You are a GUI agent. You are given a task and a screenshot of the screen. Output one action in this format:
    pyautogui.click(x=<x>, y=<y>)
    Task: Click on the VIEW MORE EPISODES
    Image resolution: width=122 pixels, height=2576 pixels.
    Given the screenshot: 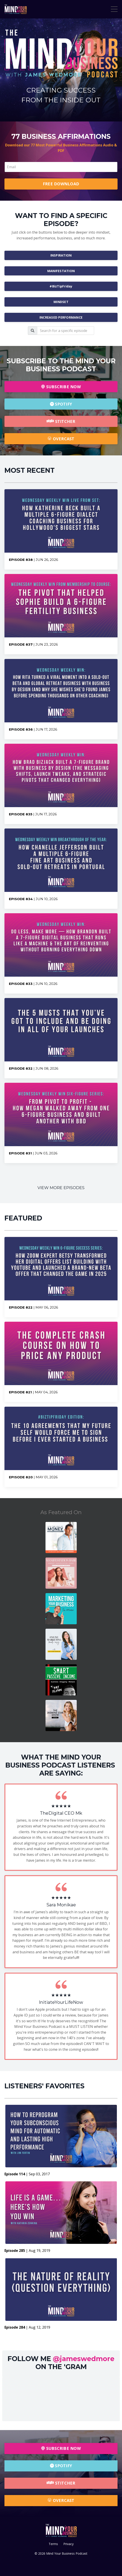 What is the action you would take?
    pyautogui.click(x=61, y=1187)
    